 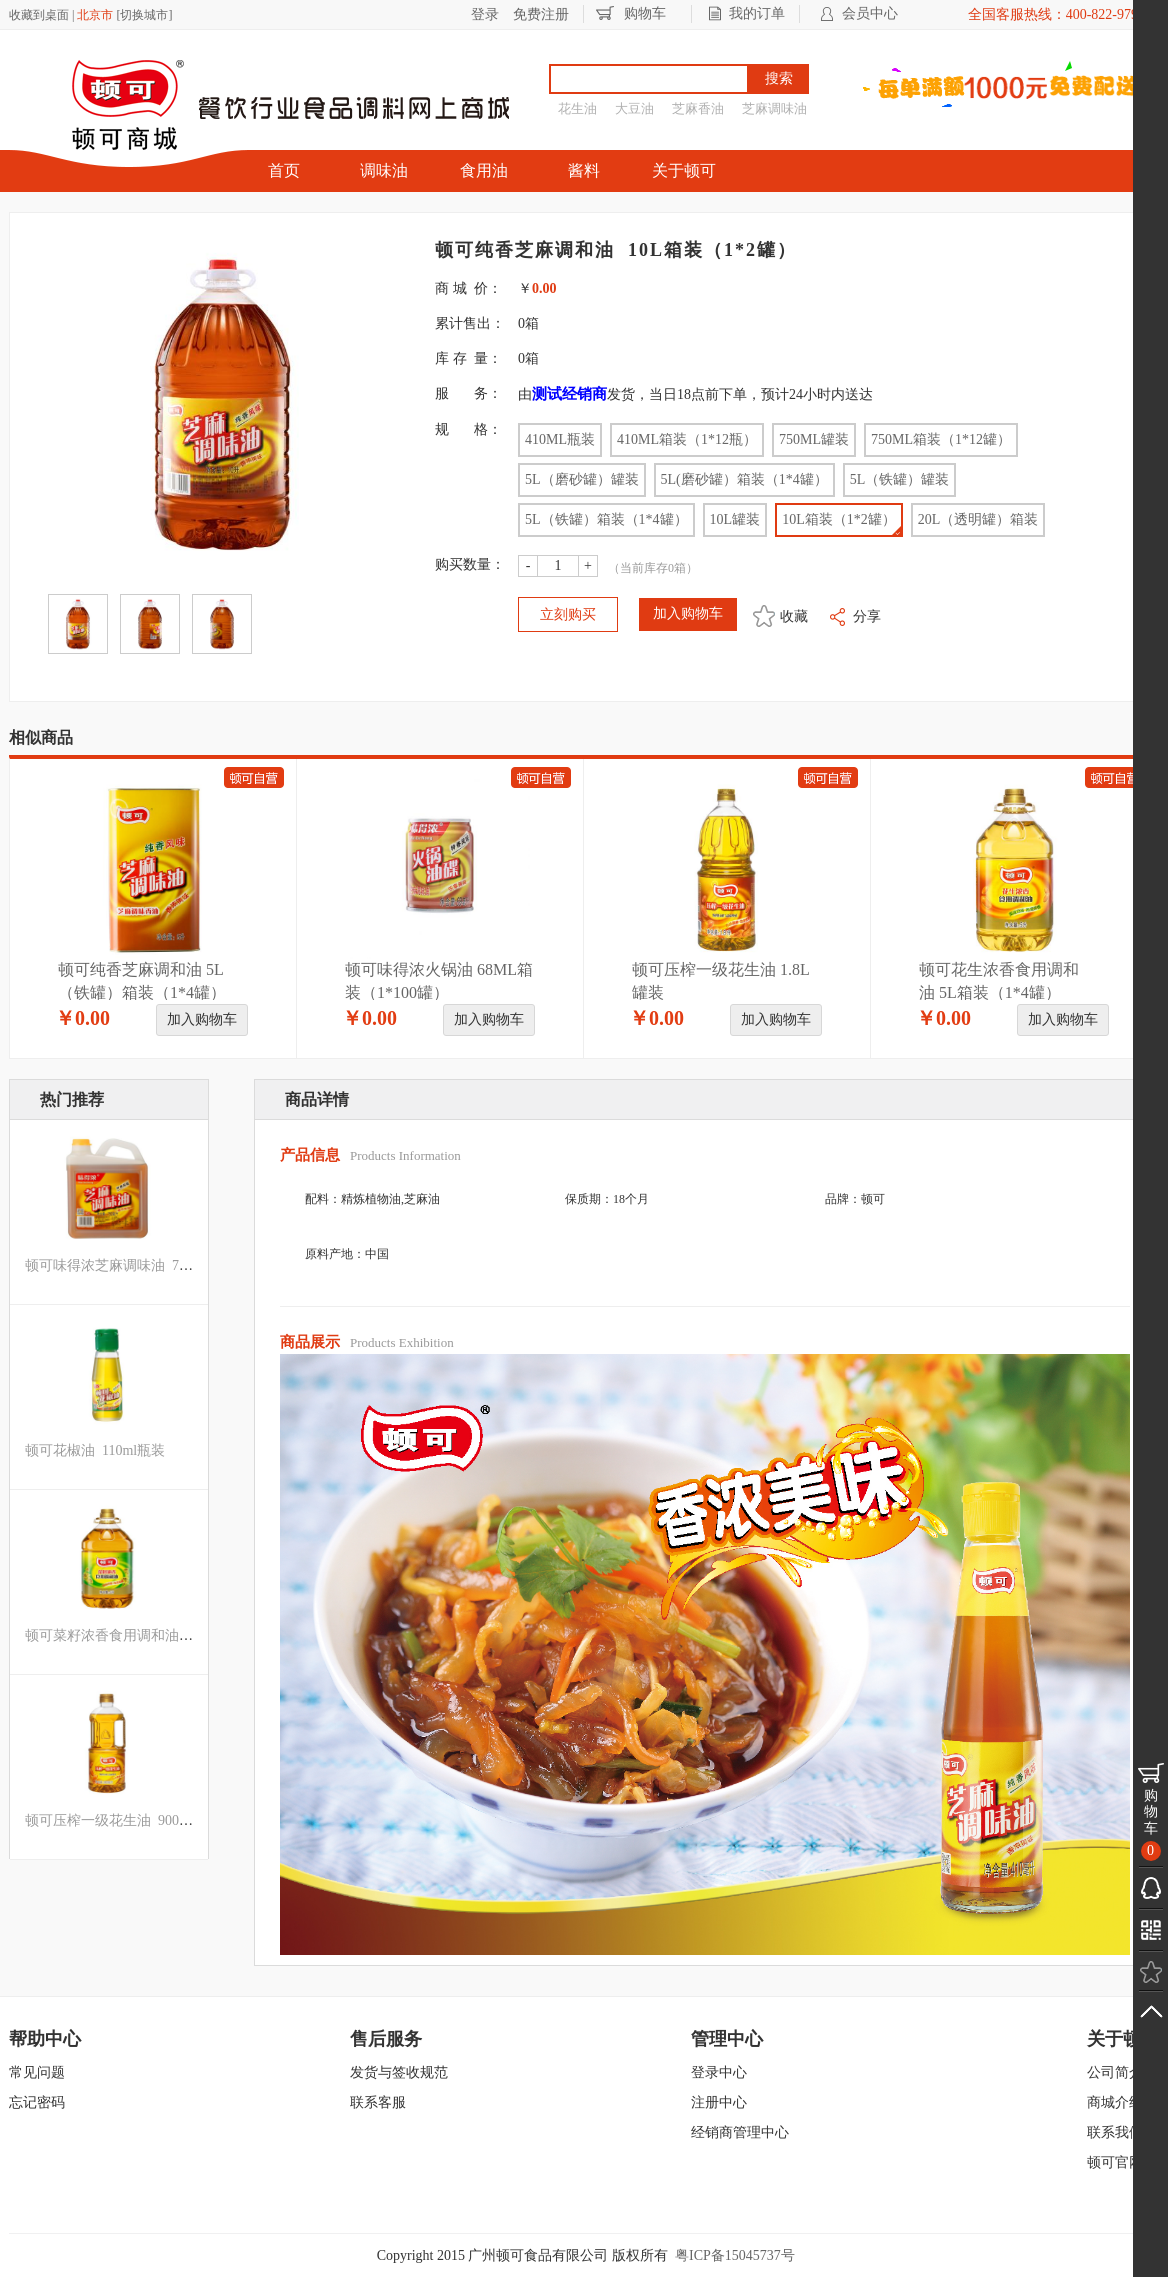 I want to click on 免费注册, so click(x=541, y=14).